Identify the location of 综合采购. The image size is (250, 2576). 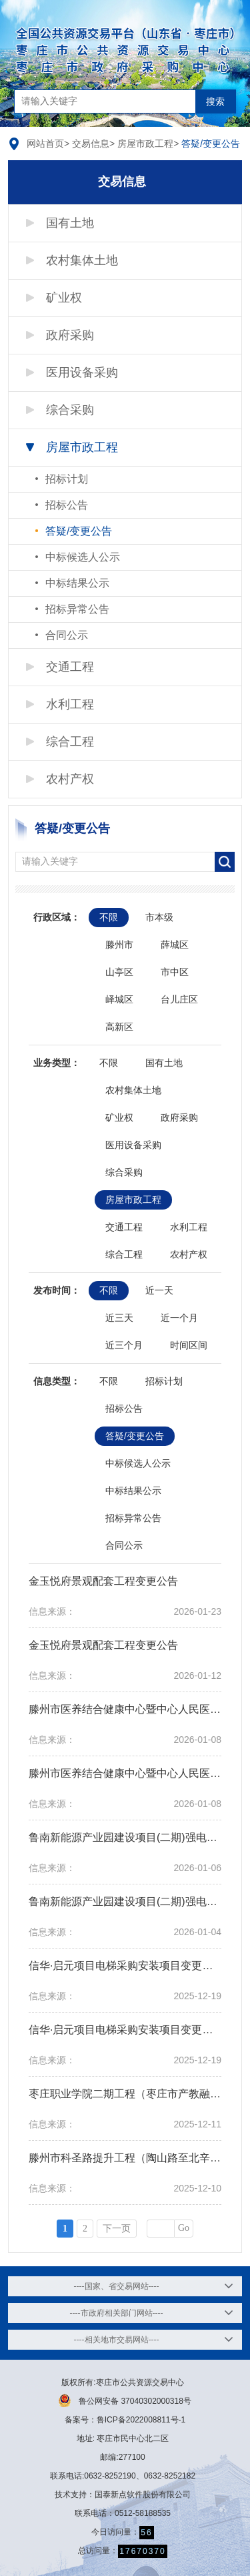
(70, 410).